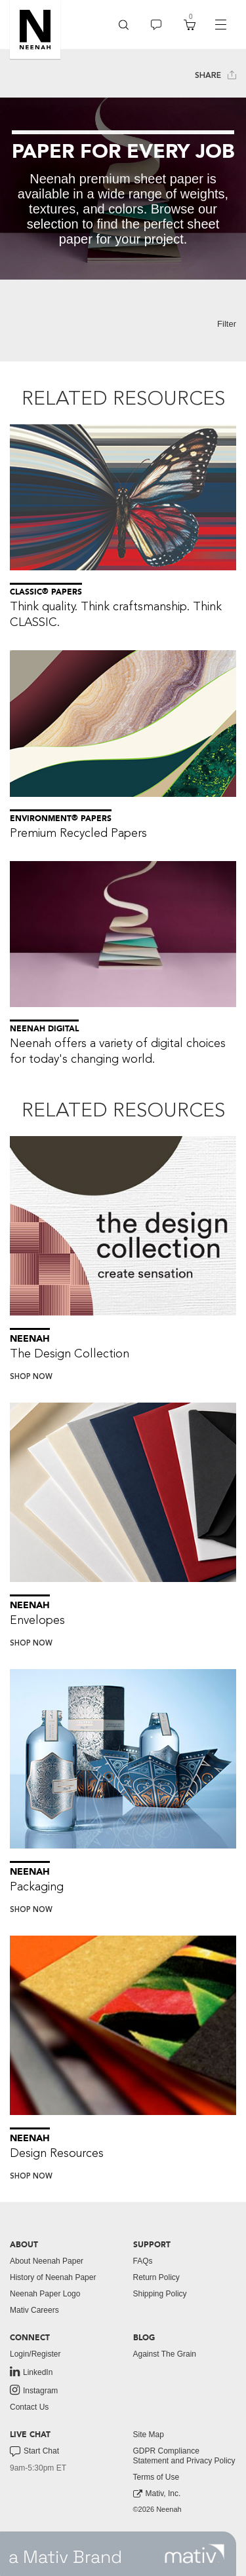  I want to click on Terms of Use [button], so click(156, 2477).